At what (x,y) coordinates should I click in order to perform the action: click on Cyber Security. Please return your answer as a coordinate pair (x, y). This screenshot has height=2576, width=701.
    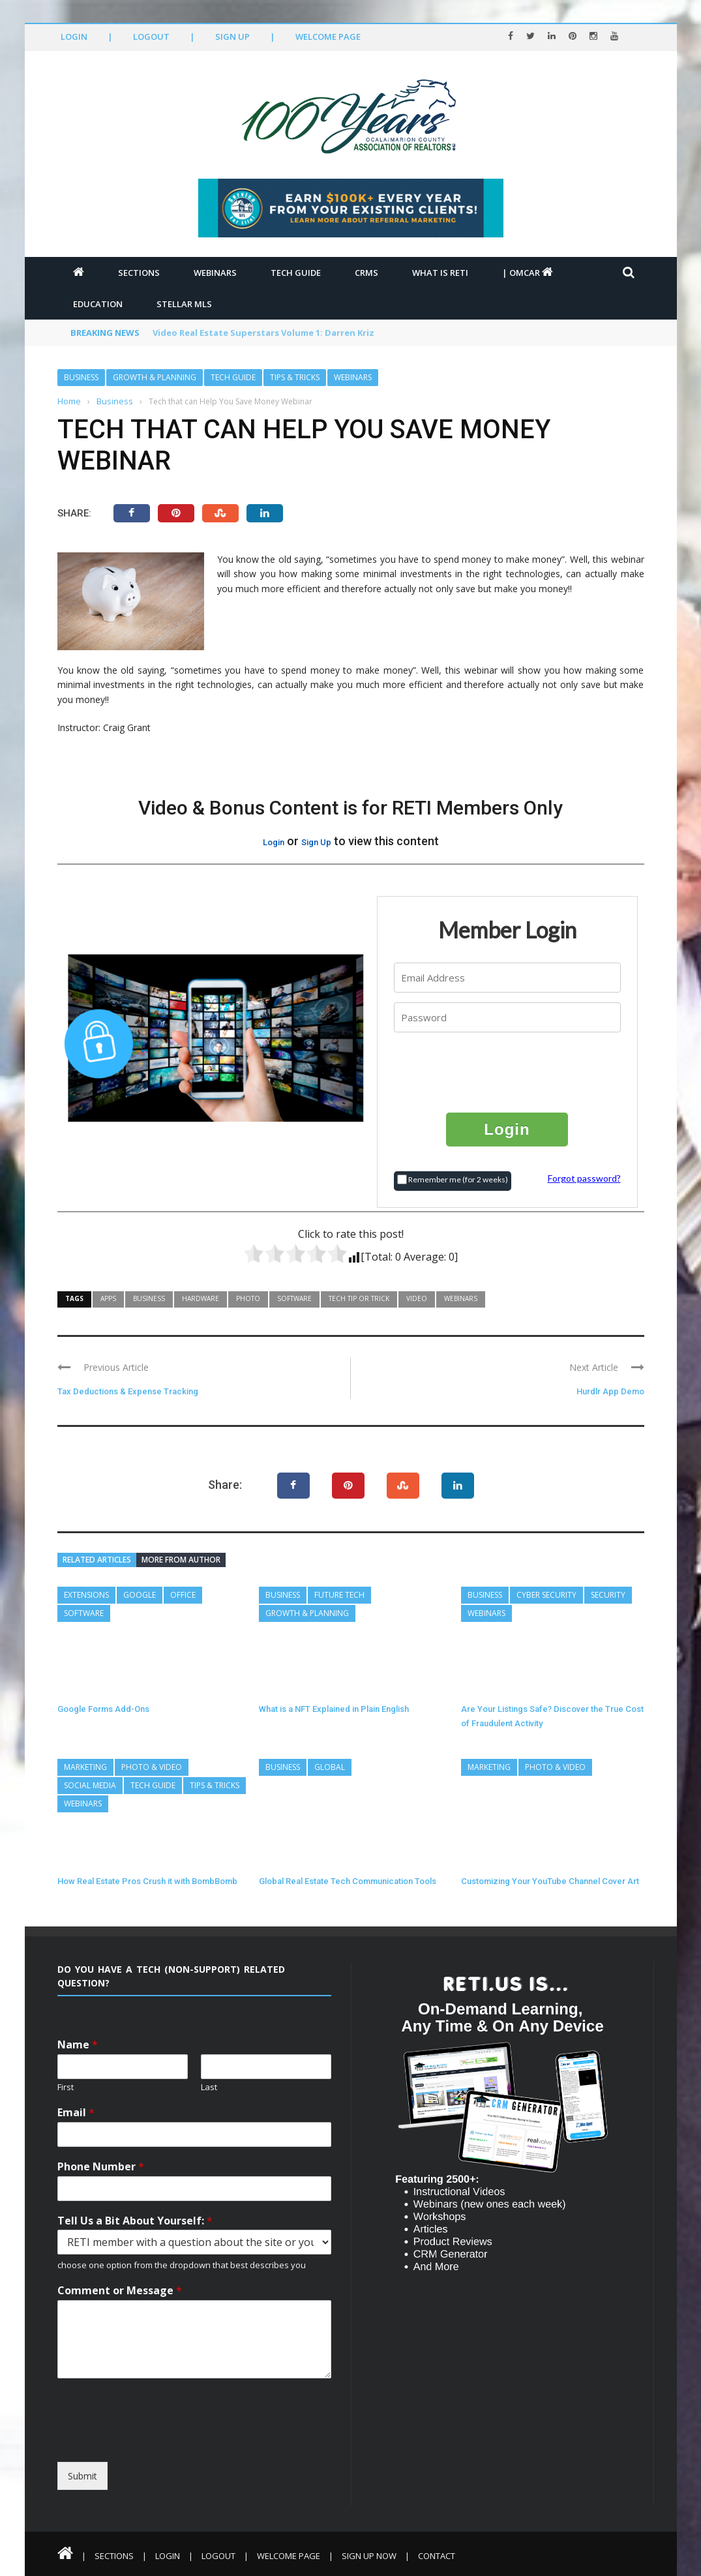
    Looking at the image, I should click on (546, 1594).